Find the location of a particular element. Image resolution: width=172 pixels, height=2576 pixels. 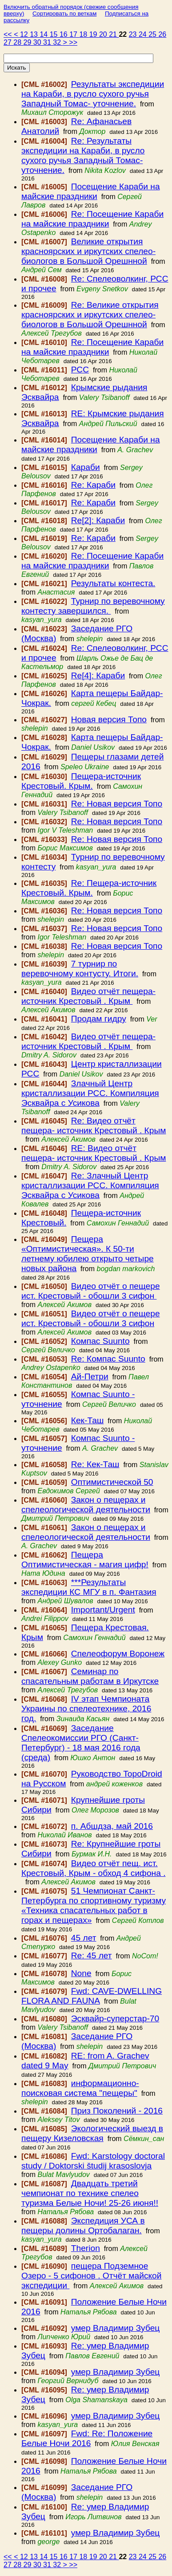

Fwd: Karstology doctoral study / Doktorski študij krasoslovja is located at coordinates (93, 2160).